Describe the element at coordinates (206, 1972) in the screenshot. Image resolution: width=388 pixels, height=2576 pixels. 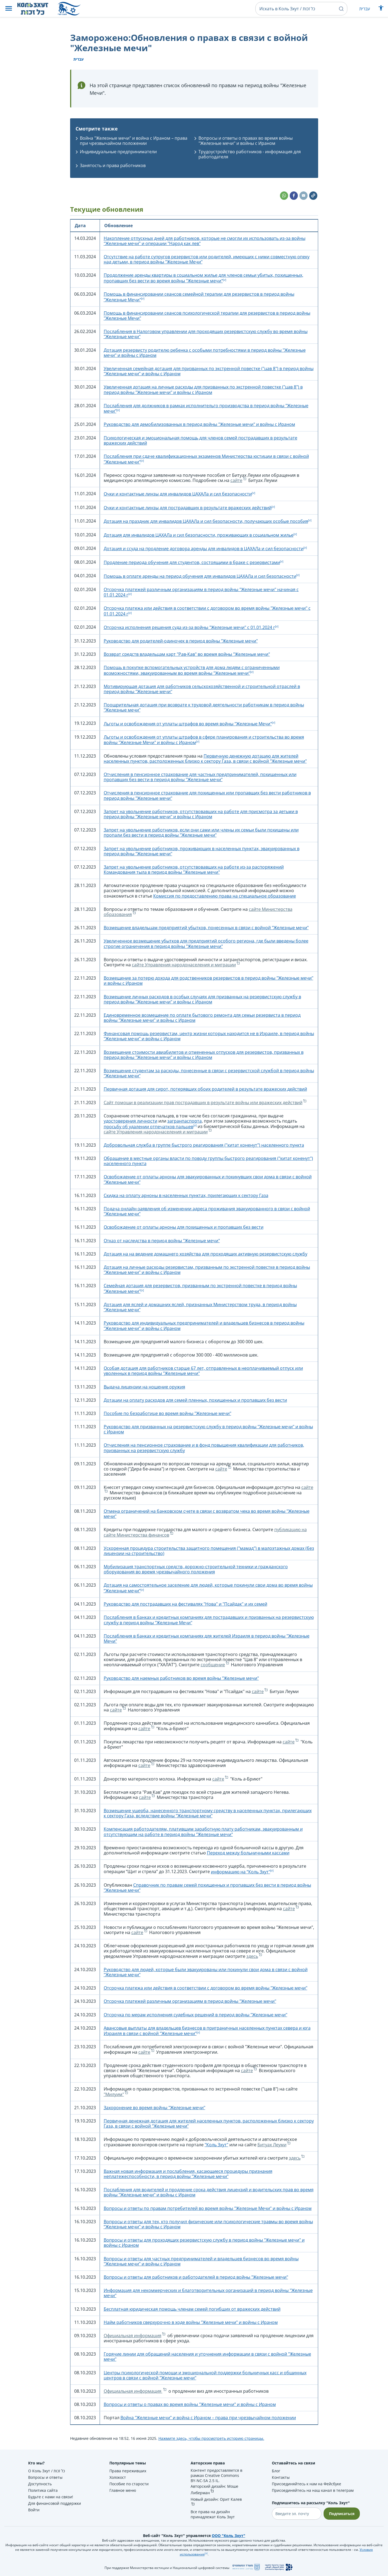
I see `Руководство для людей, которые были эвакуированы или покинули свои дома в связи с войной "Железные мечи"` at that location.